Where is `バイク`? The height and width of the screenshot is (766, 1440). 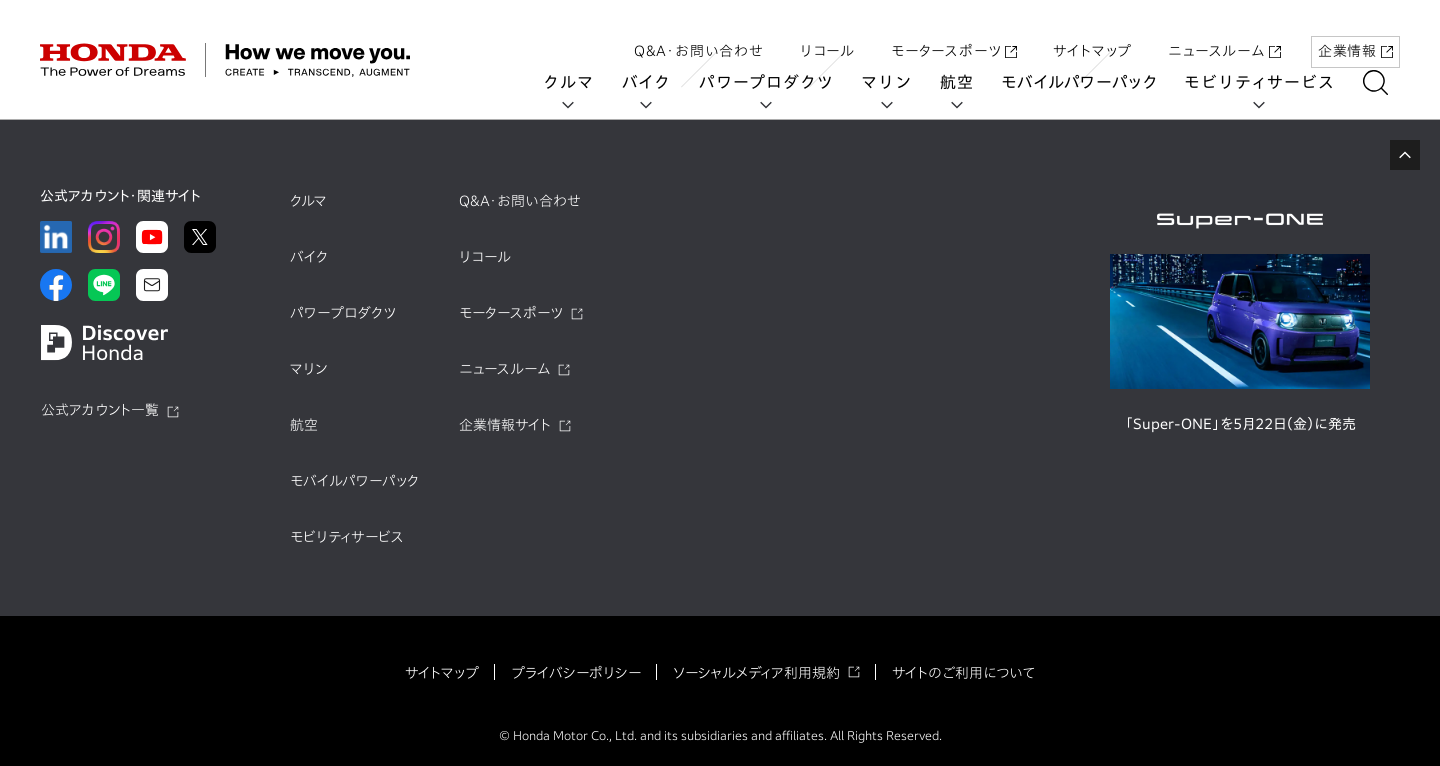 バイク is located at coordinates (658, 82).